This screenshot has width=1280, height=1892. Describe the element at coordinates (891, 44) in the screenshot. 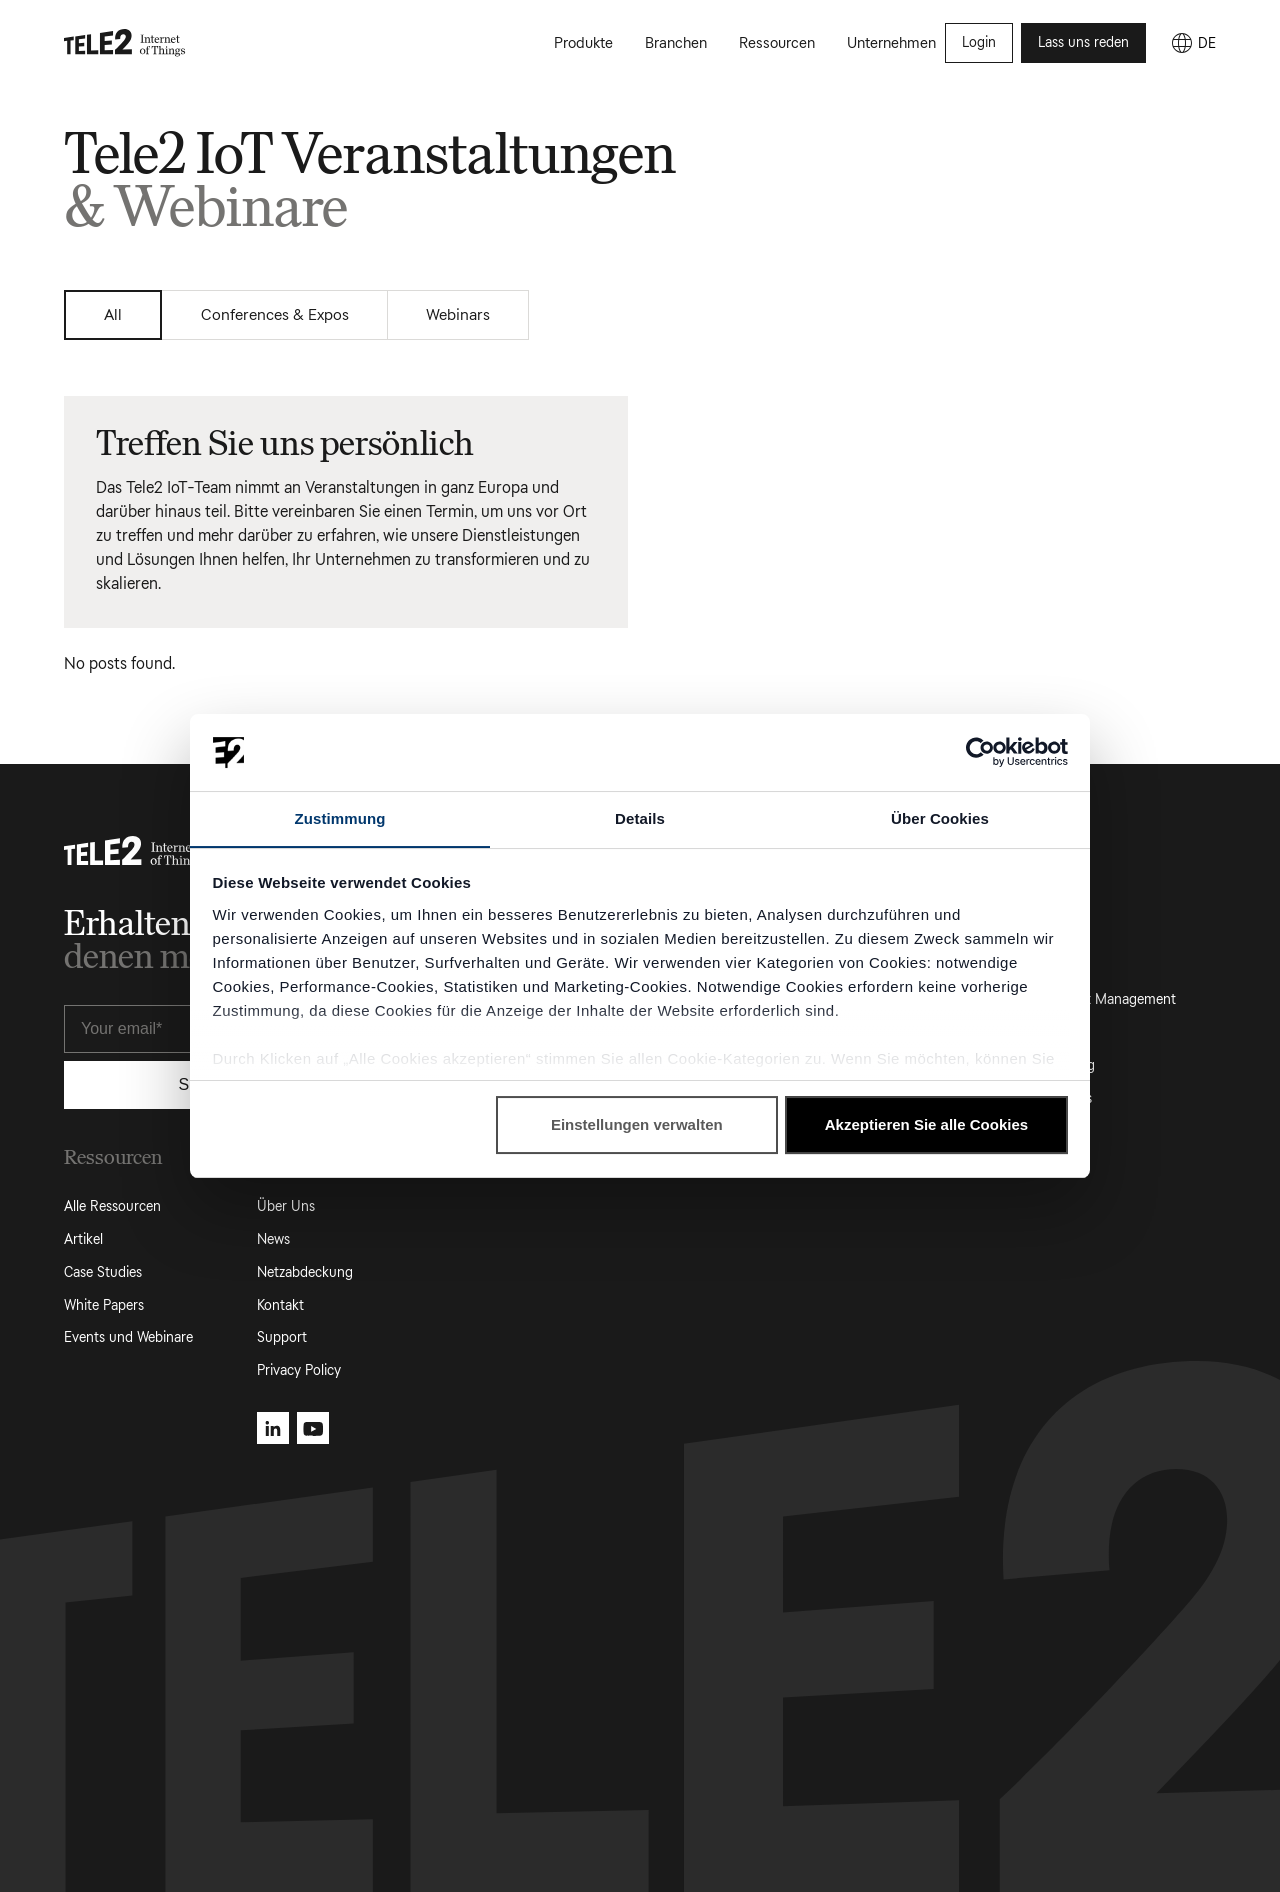

I see `Unternehmen` at that location.